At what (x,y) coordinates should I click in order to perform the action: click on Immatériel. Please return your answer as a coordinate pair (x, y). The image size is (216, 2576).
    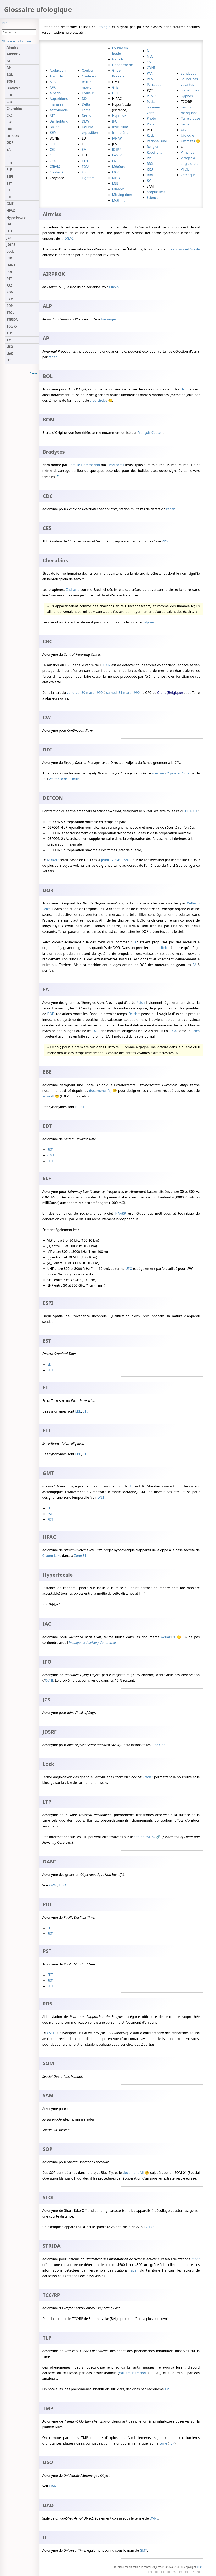
    Looking at the image, I should click on (120, 132).